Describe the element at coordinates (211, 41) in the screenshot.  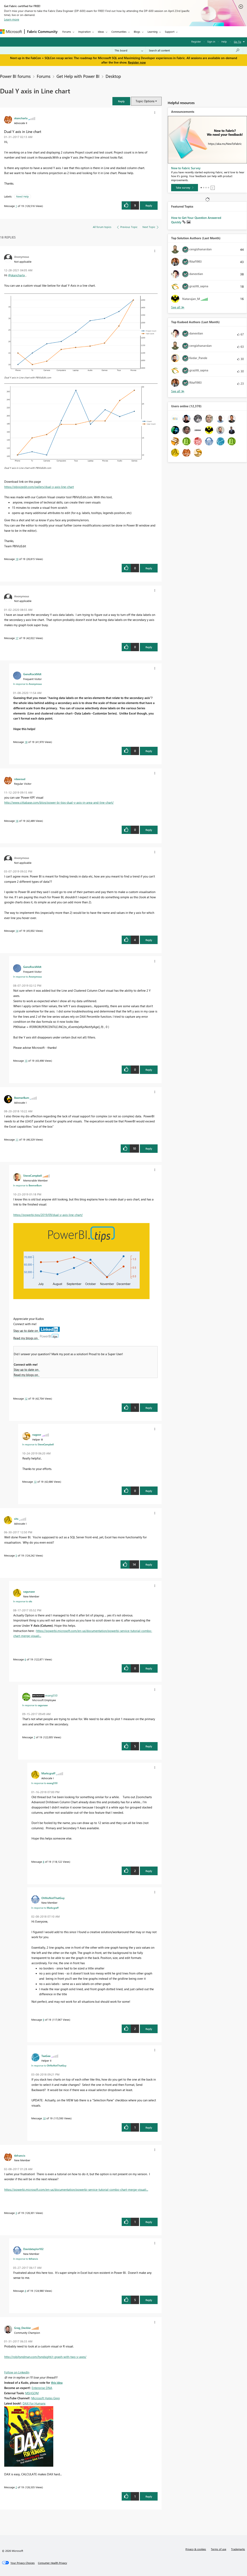
I see `Sign in` at that location.